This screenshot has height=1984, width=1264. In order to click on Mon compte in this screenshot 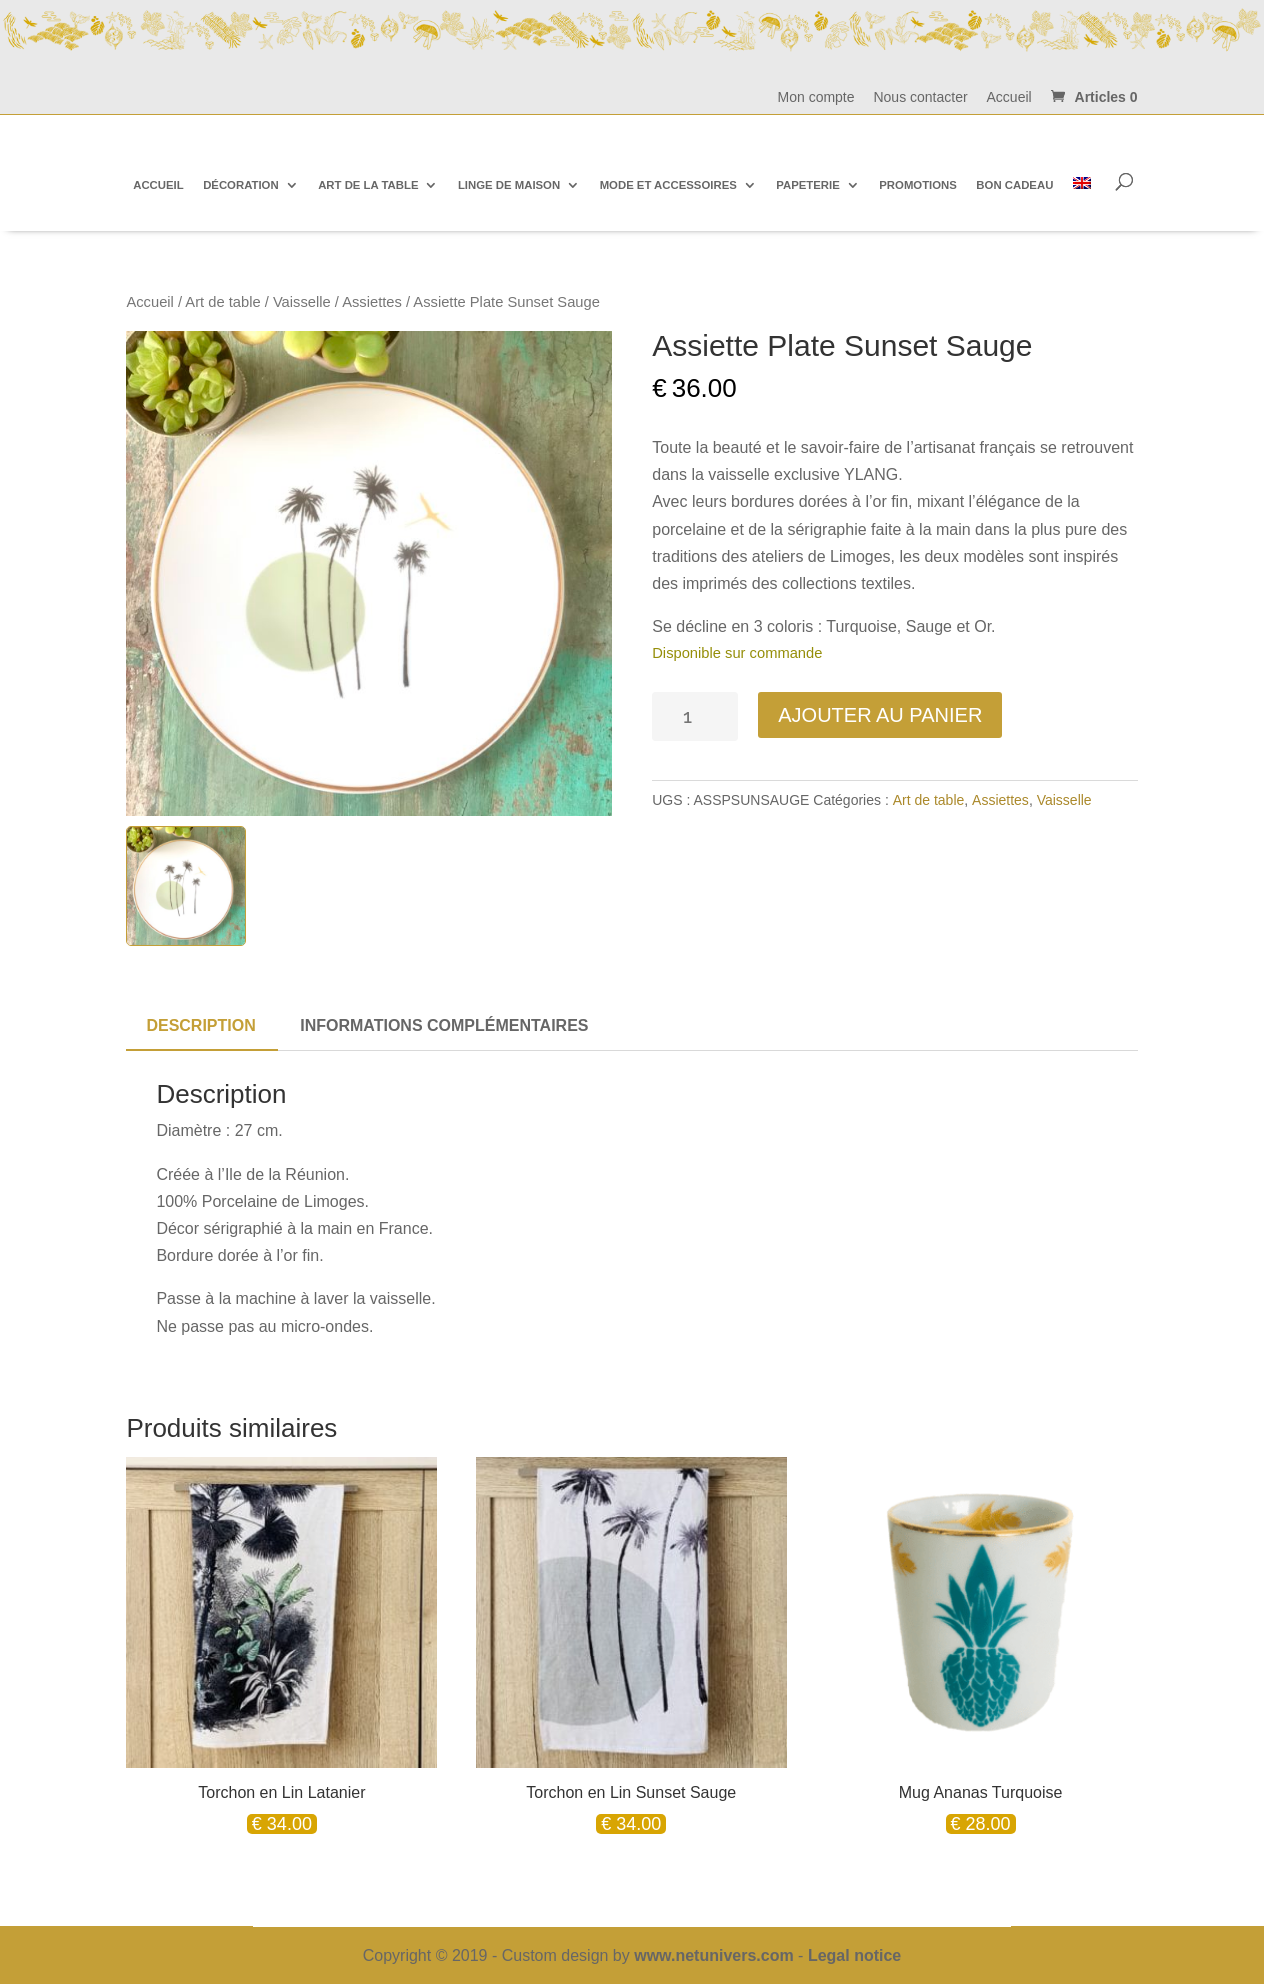, I will do `click(816, 97)`.